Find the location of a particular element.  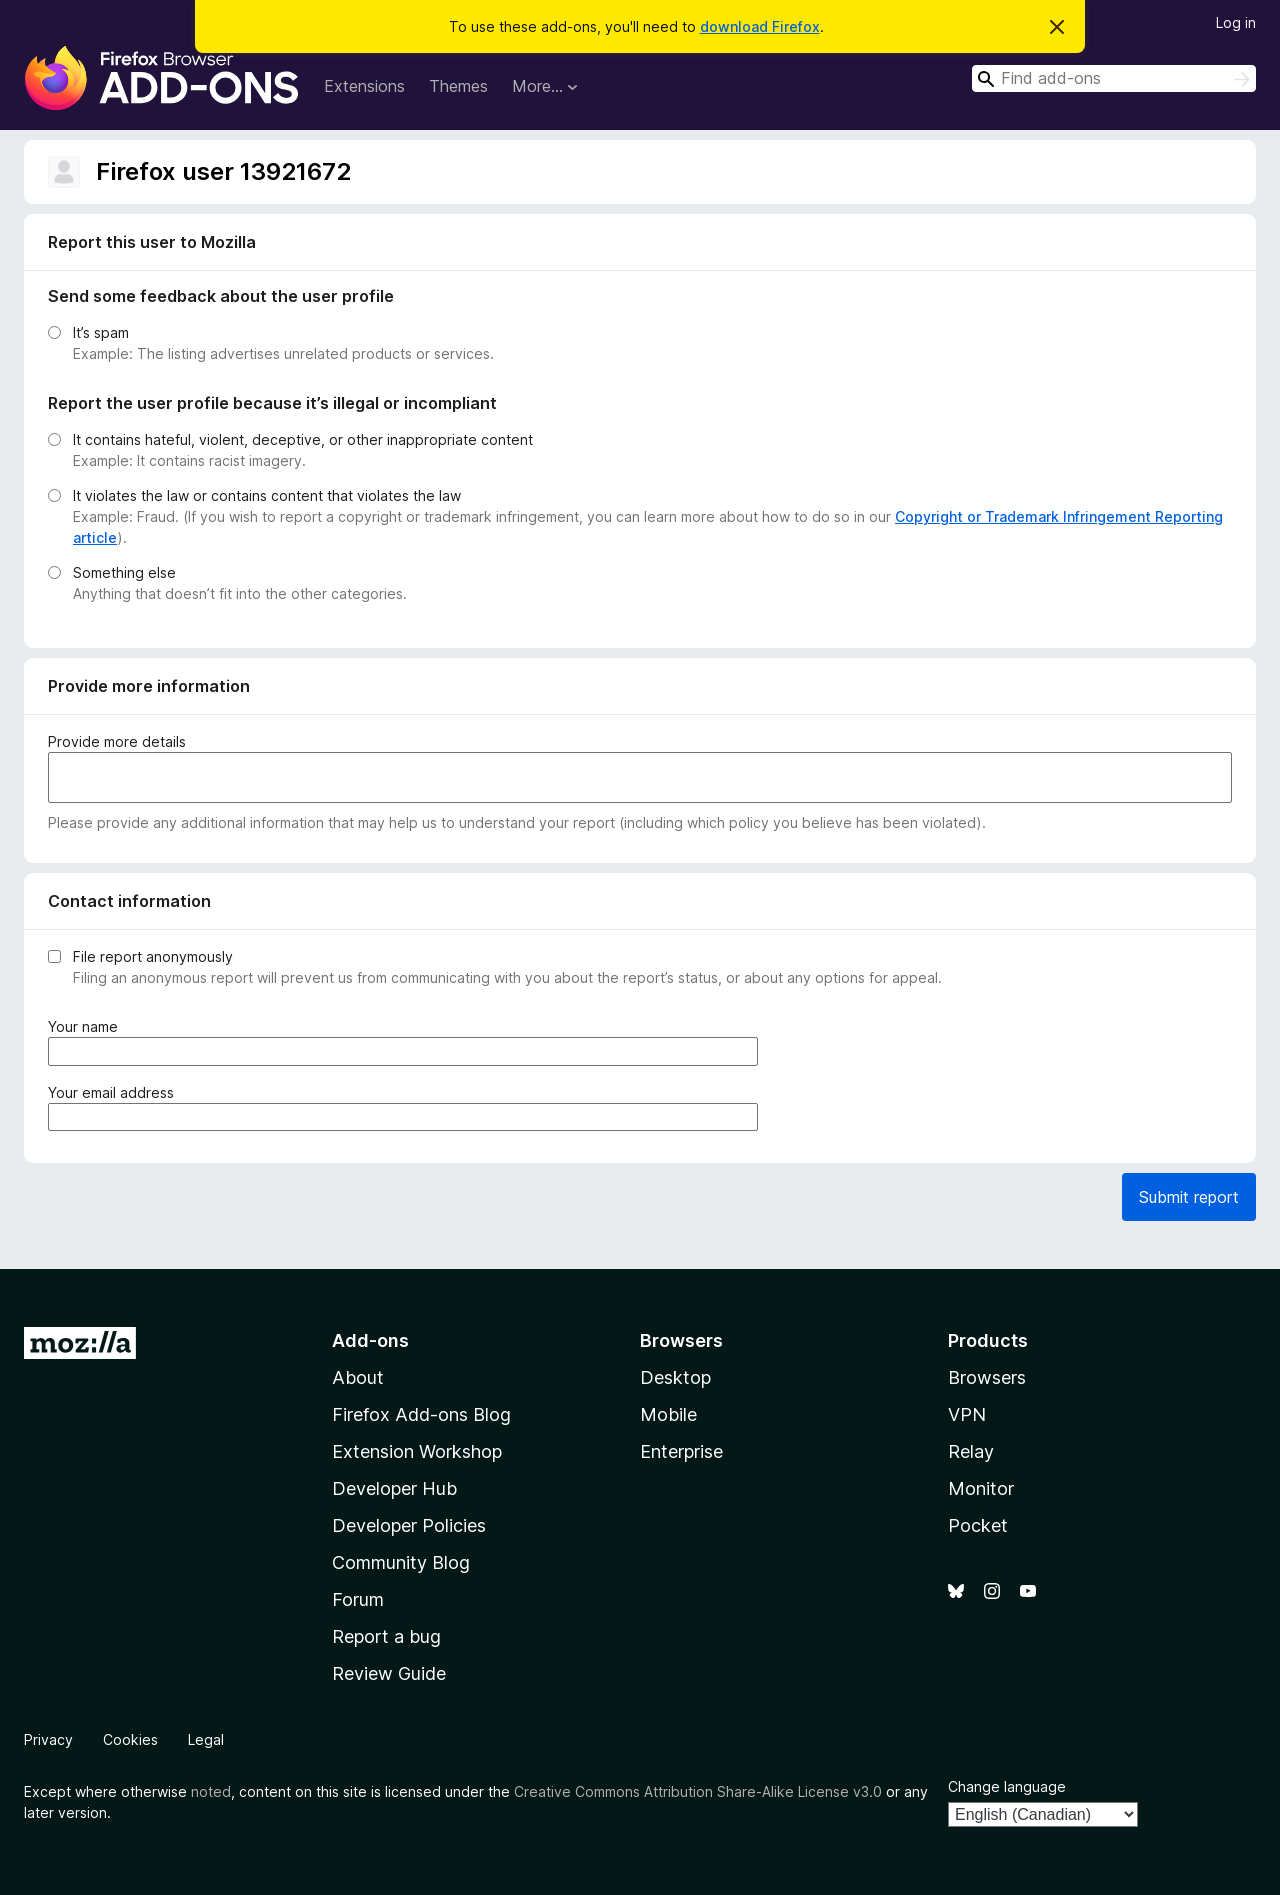

Enterprise is located at coordinates (681, 1451).